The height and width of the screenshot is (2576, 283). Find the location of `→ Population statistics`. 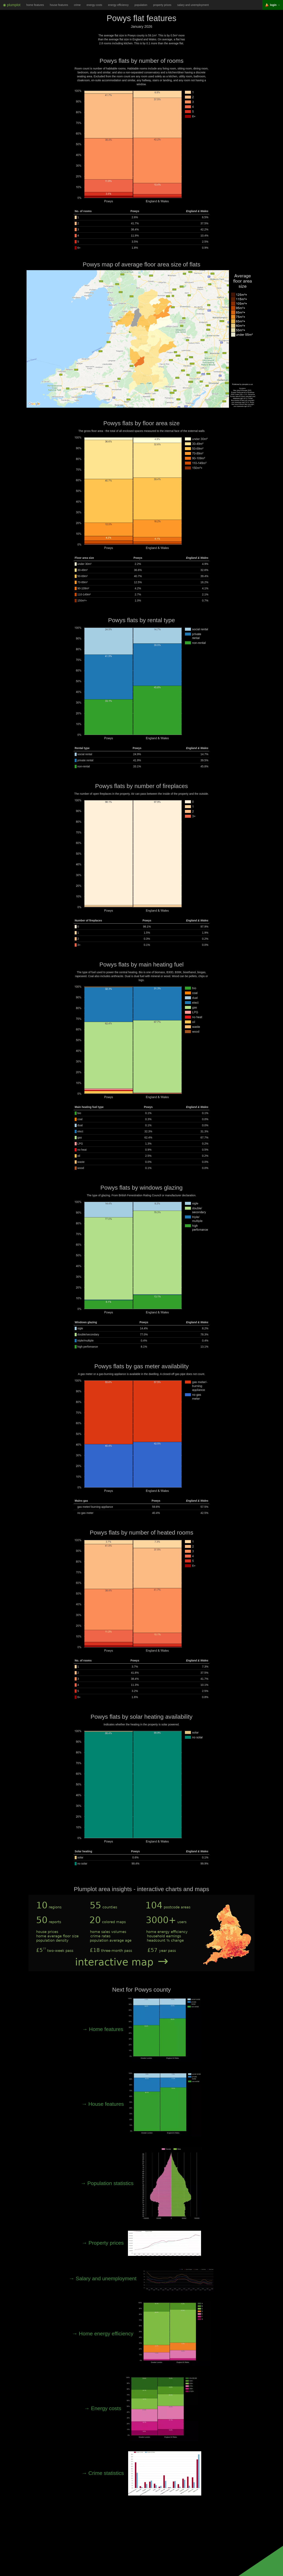

→ Population statistics is located at coordinates (141, 2183).